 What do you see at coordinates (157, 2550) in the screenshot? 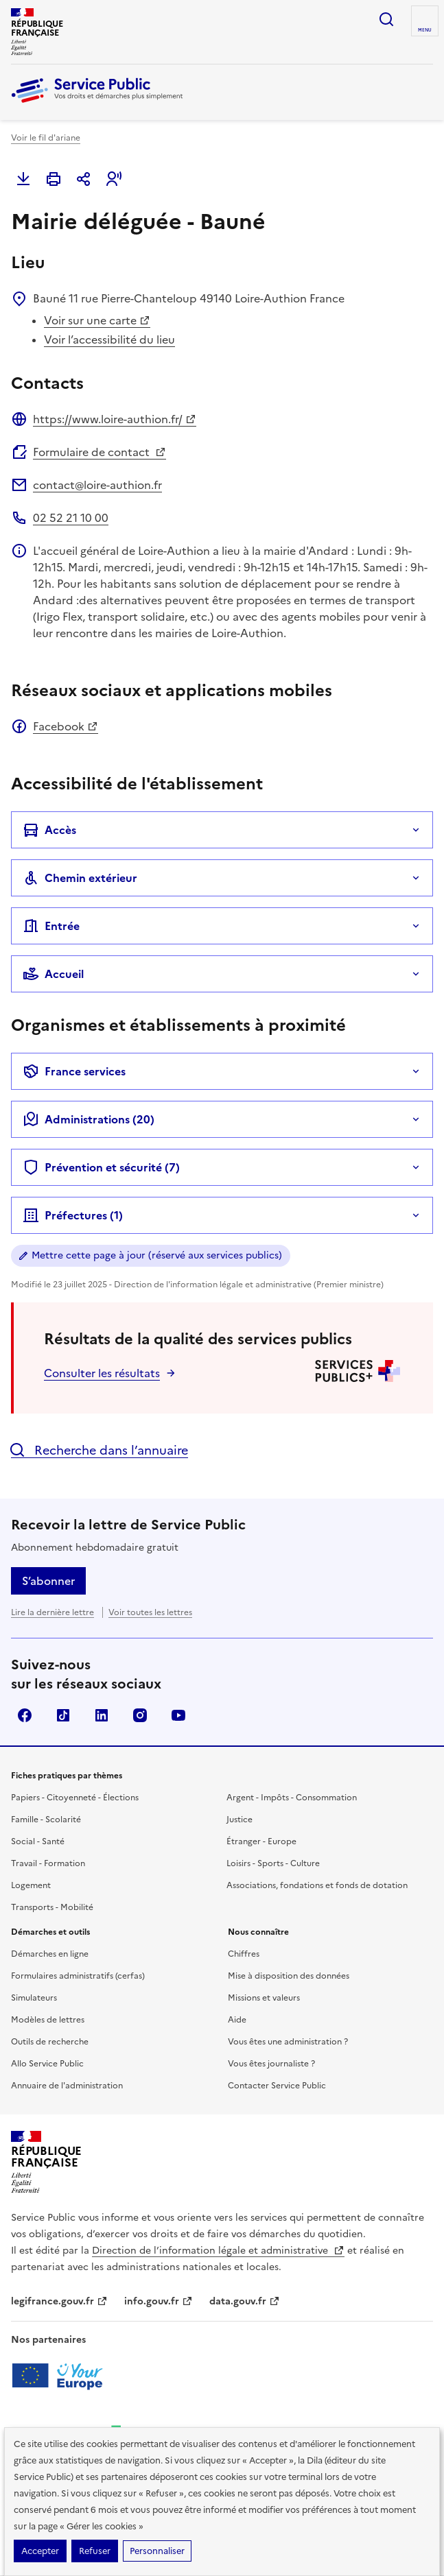
I see `Personnaliser` at bounding box center [157, 2550].